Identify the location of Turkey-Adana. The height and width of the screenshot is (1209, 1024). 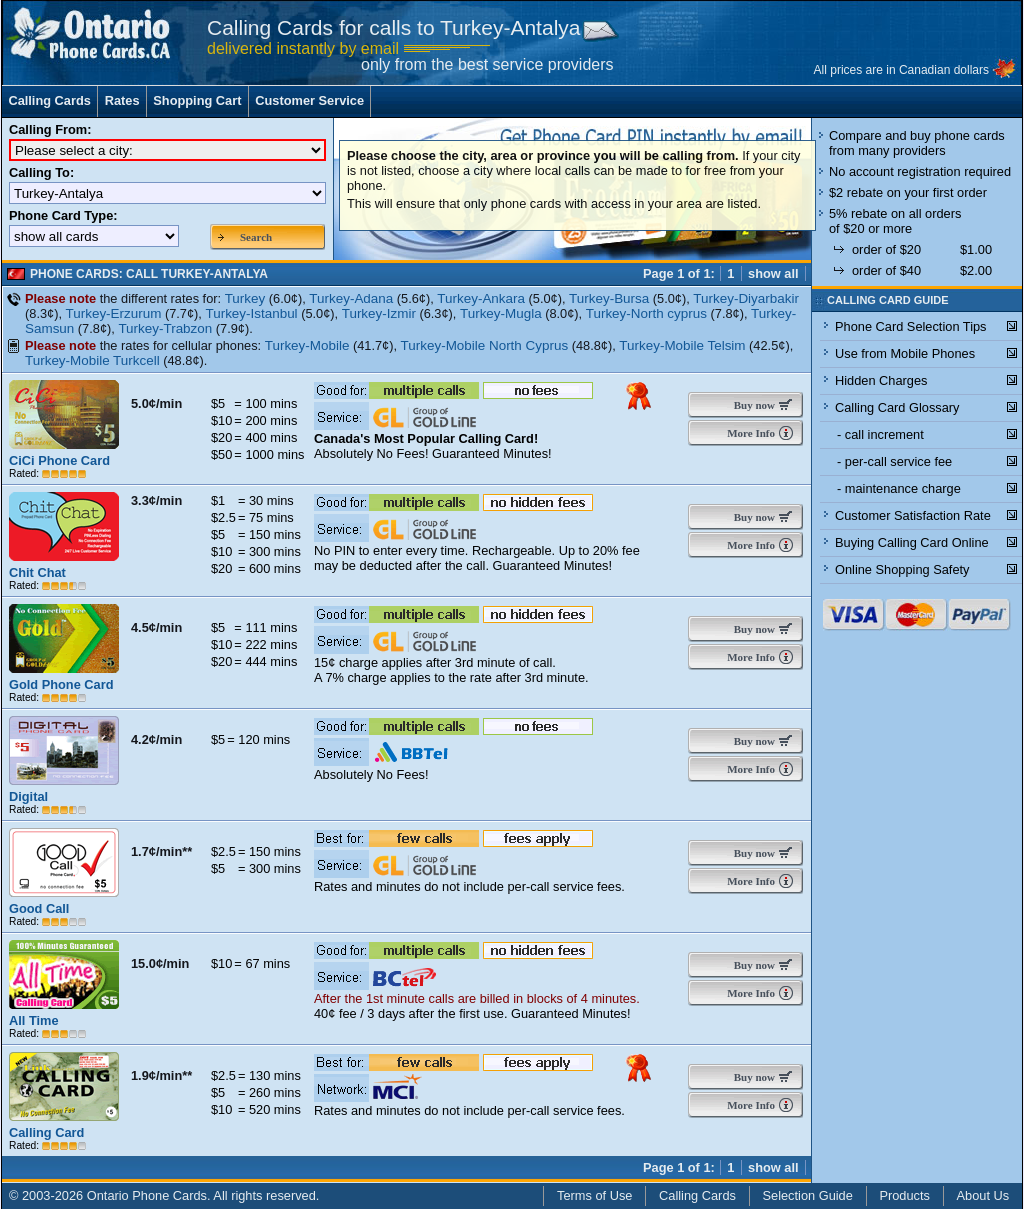
(351, 298).